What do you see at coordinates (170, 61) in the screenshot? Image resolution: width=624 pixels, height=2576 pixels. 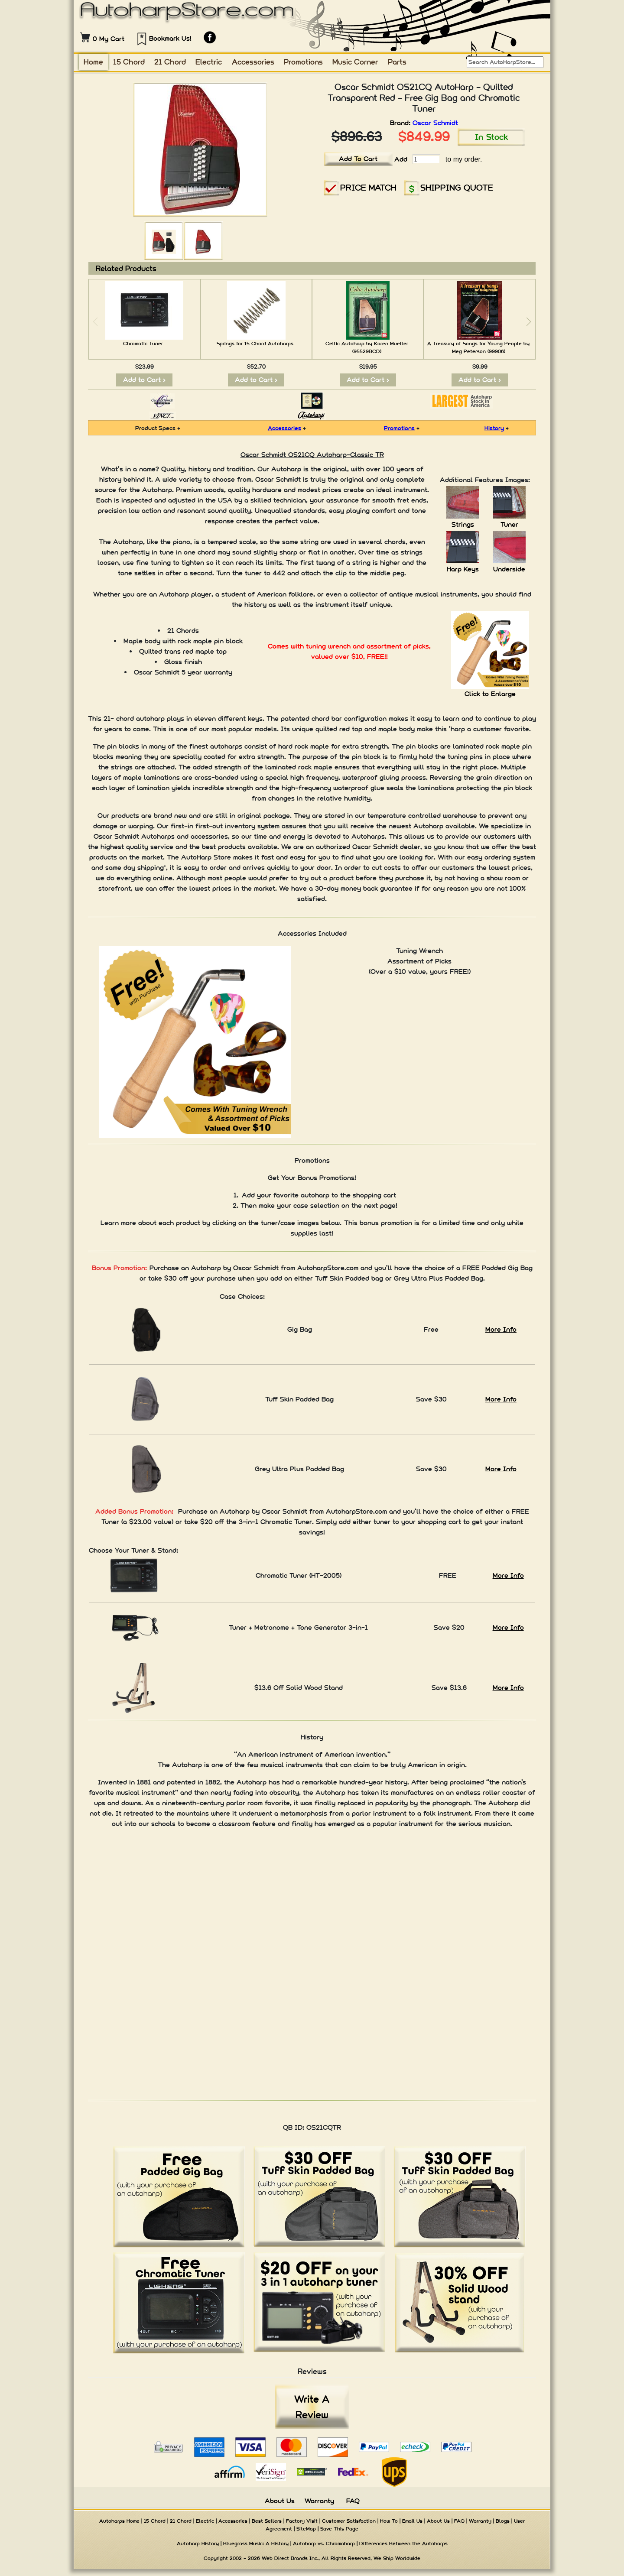 I see `21 Chord` at bounding box center [170, 61].